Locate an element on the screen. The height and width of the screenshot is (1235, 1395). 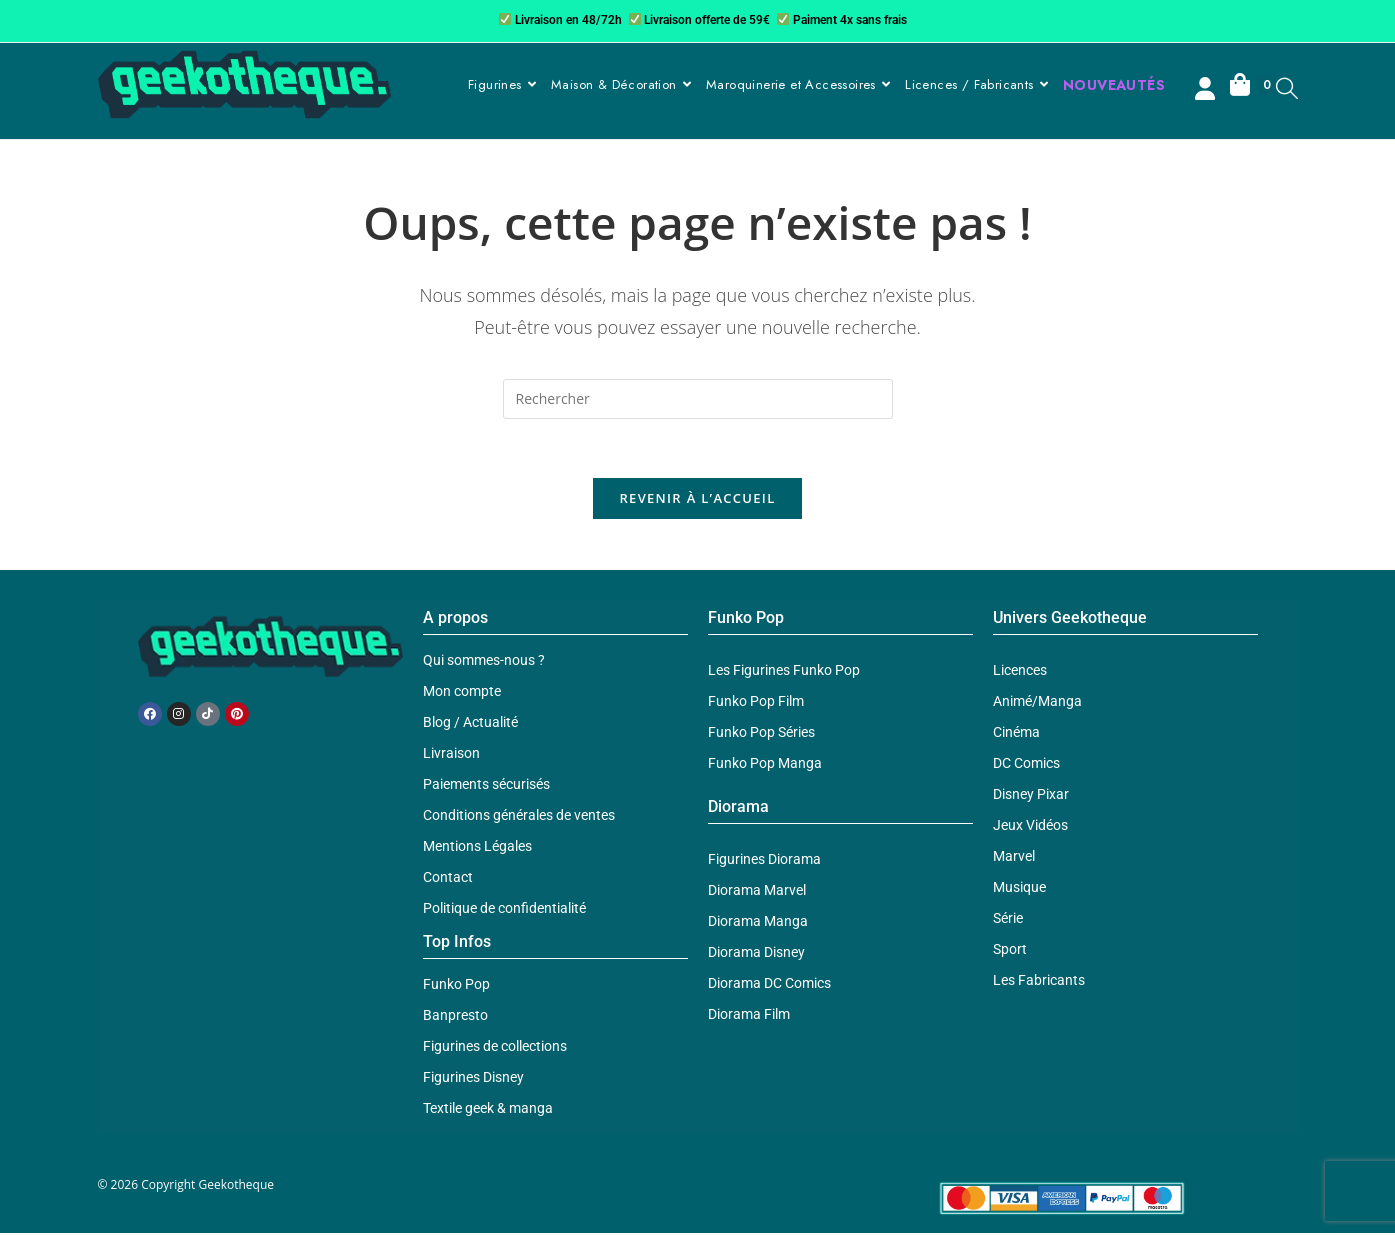
Sport is located at coordinates (1010, 951).